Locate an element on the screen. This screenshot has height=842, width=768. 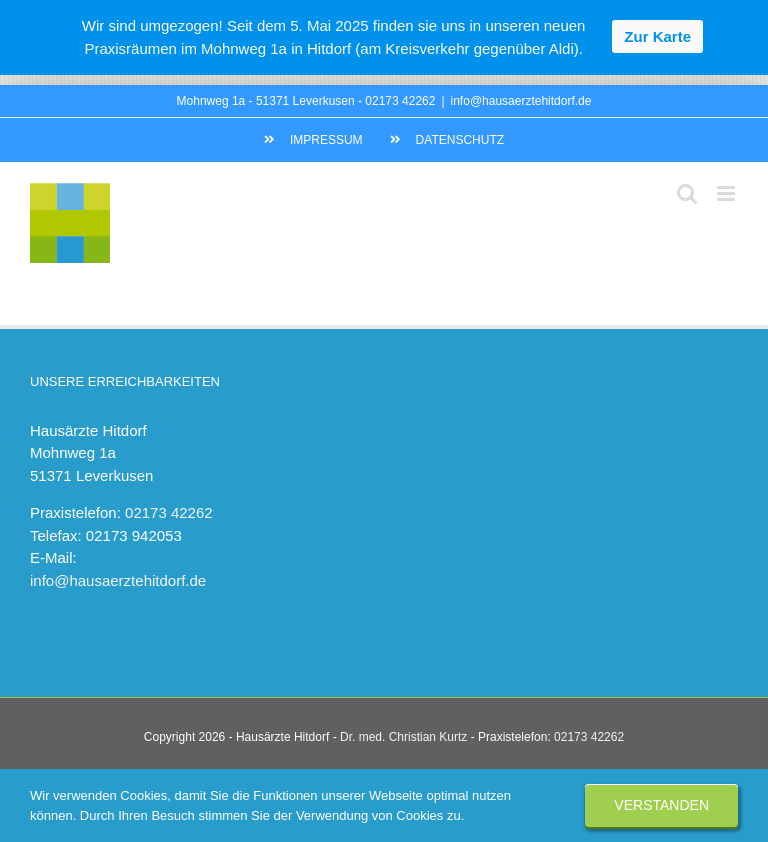
Zur Karte is located at coordinates (657, 36).